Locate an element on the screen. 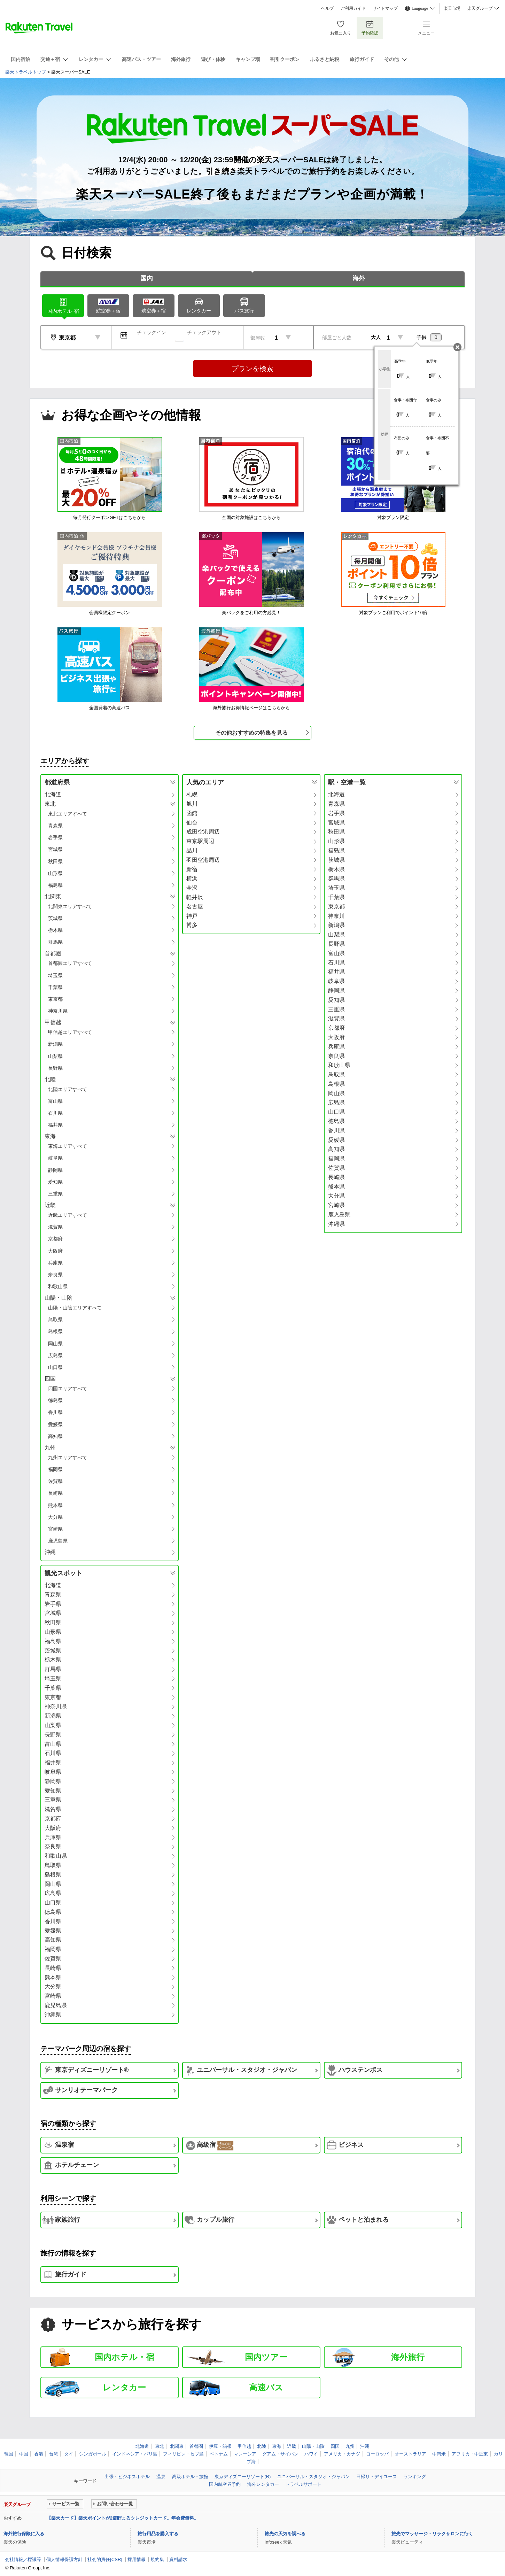  千葉県 is located at coordinates (55, 987).